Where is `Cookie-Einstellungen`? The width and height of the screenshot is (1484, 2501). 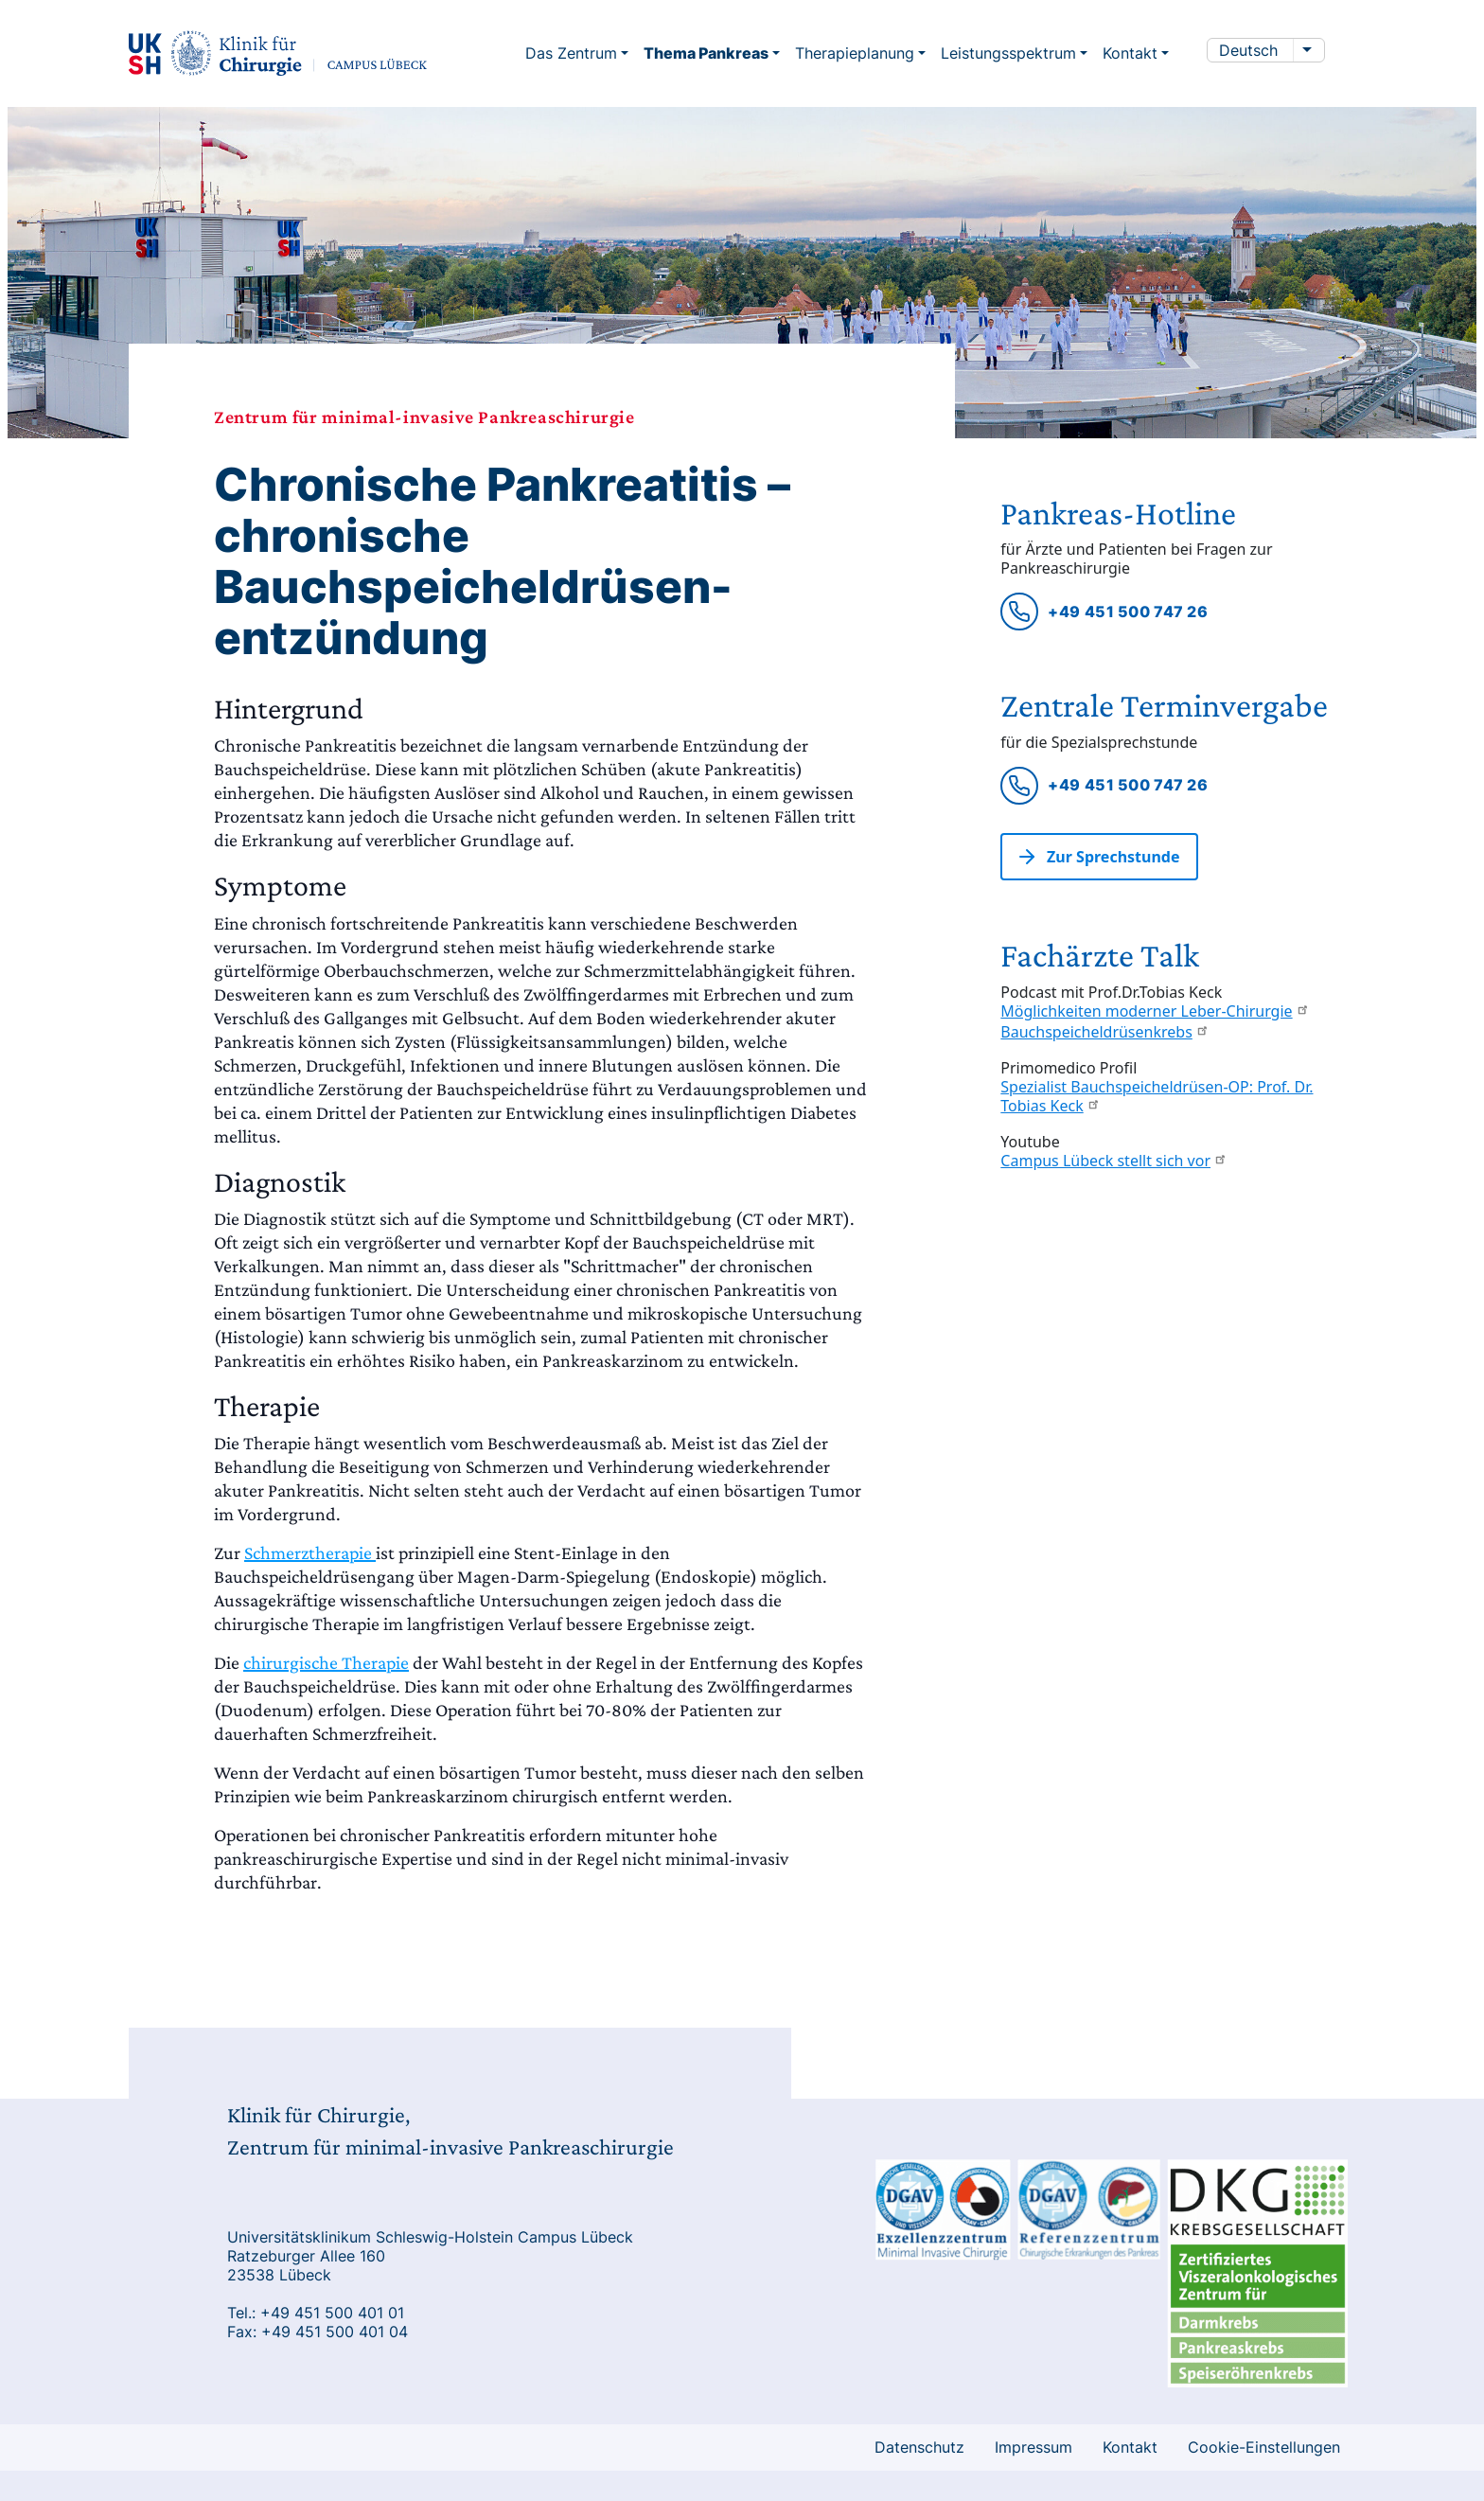
Cookie-Einstellungen is located at coordinates (1264, 2447).